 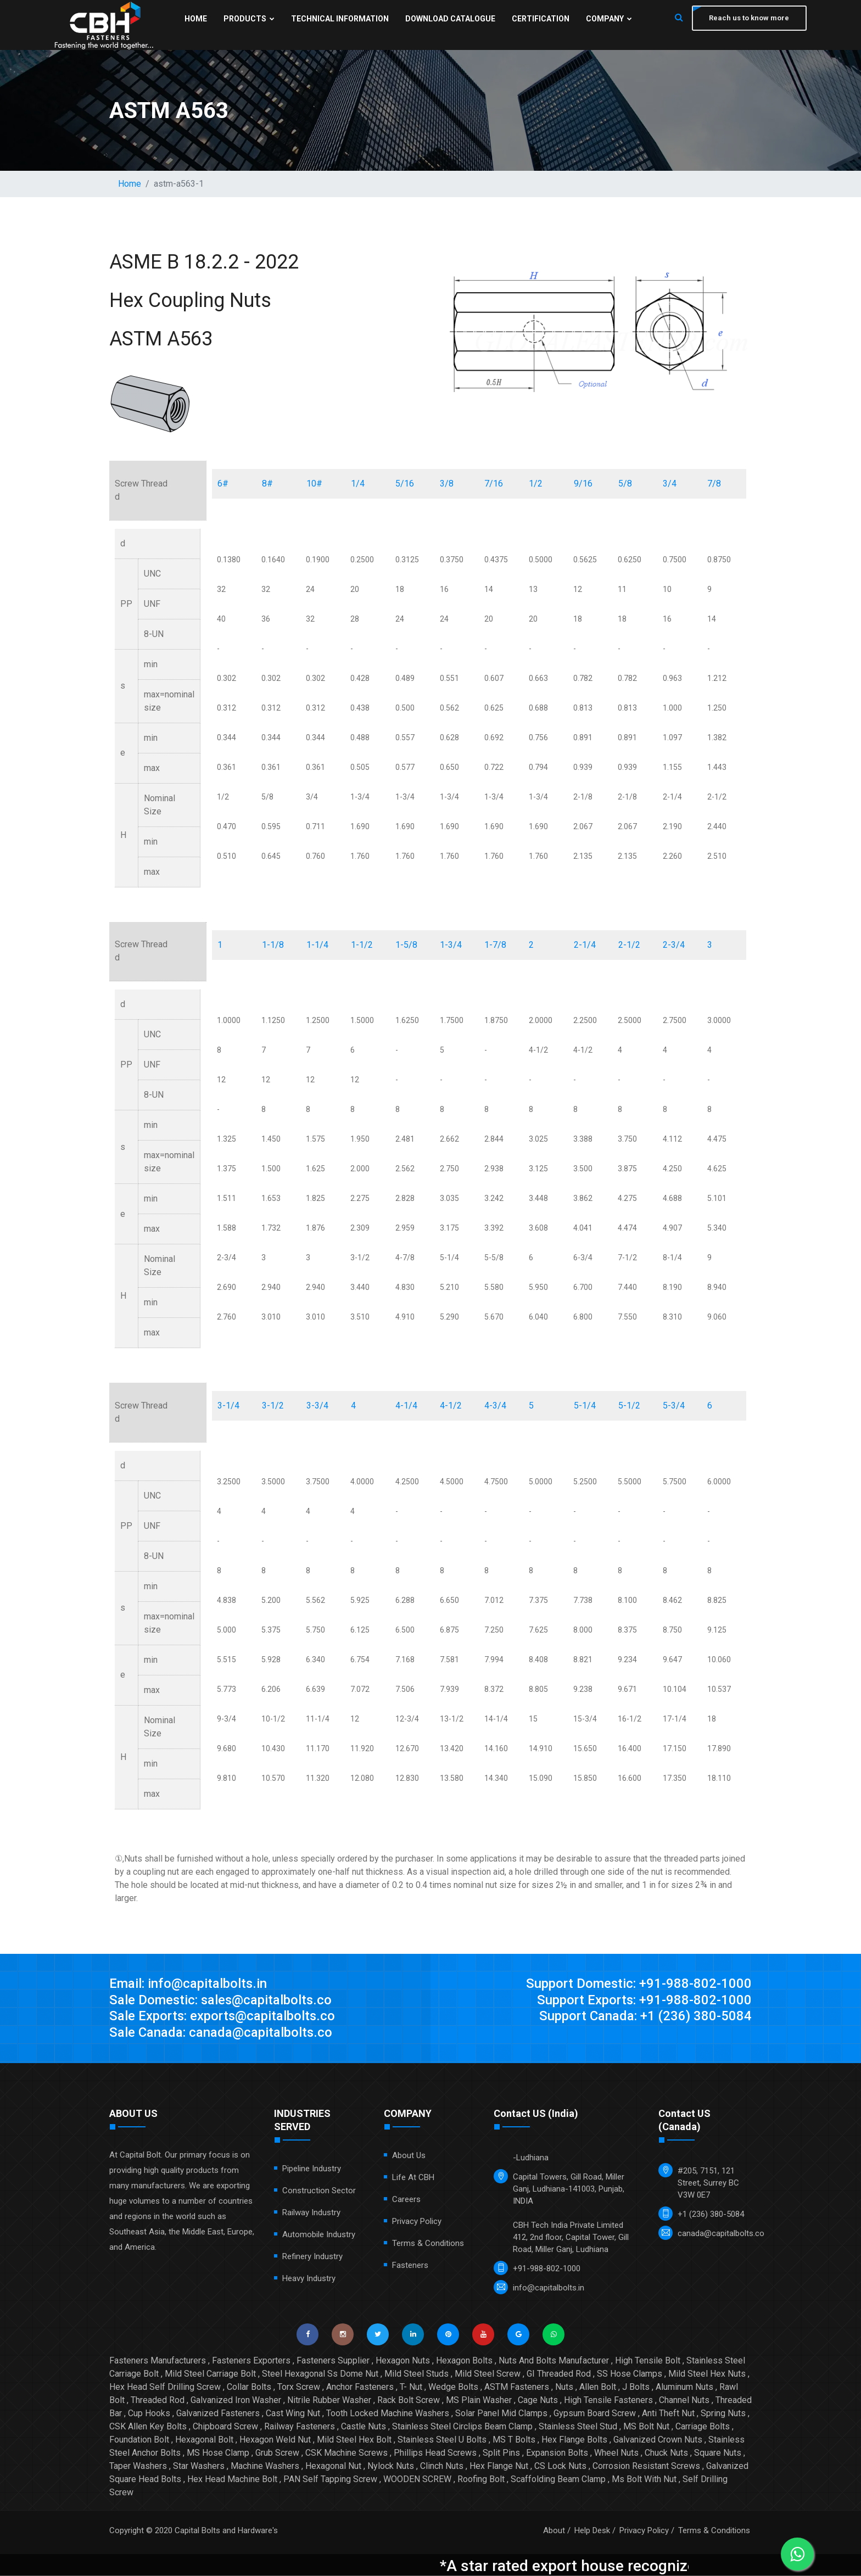 What do you see at coordinates (578, 2427) in the screenshot?
I see `Stainless Steel Stud` at bounding box center [578, 2427].